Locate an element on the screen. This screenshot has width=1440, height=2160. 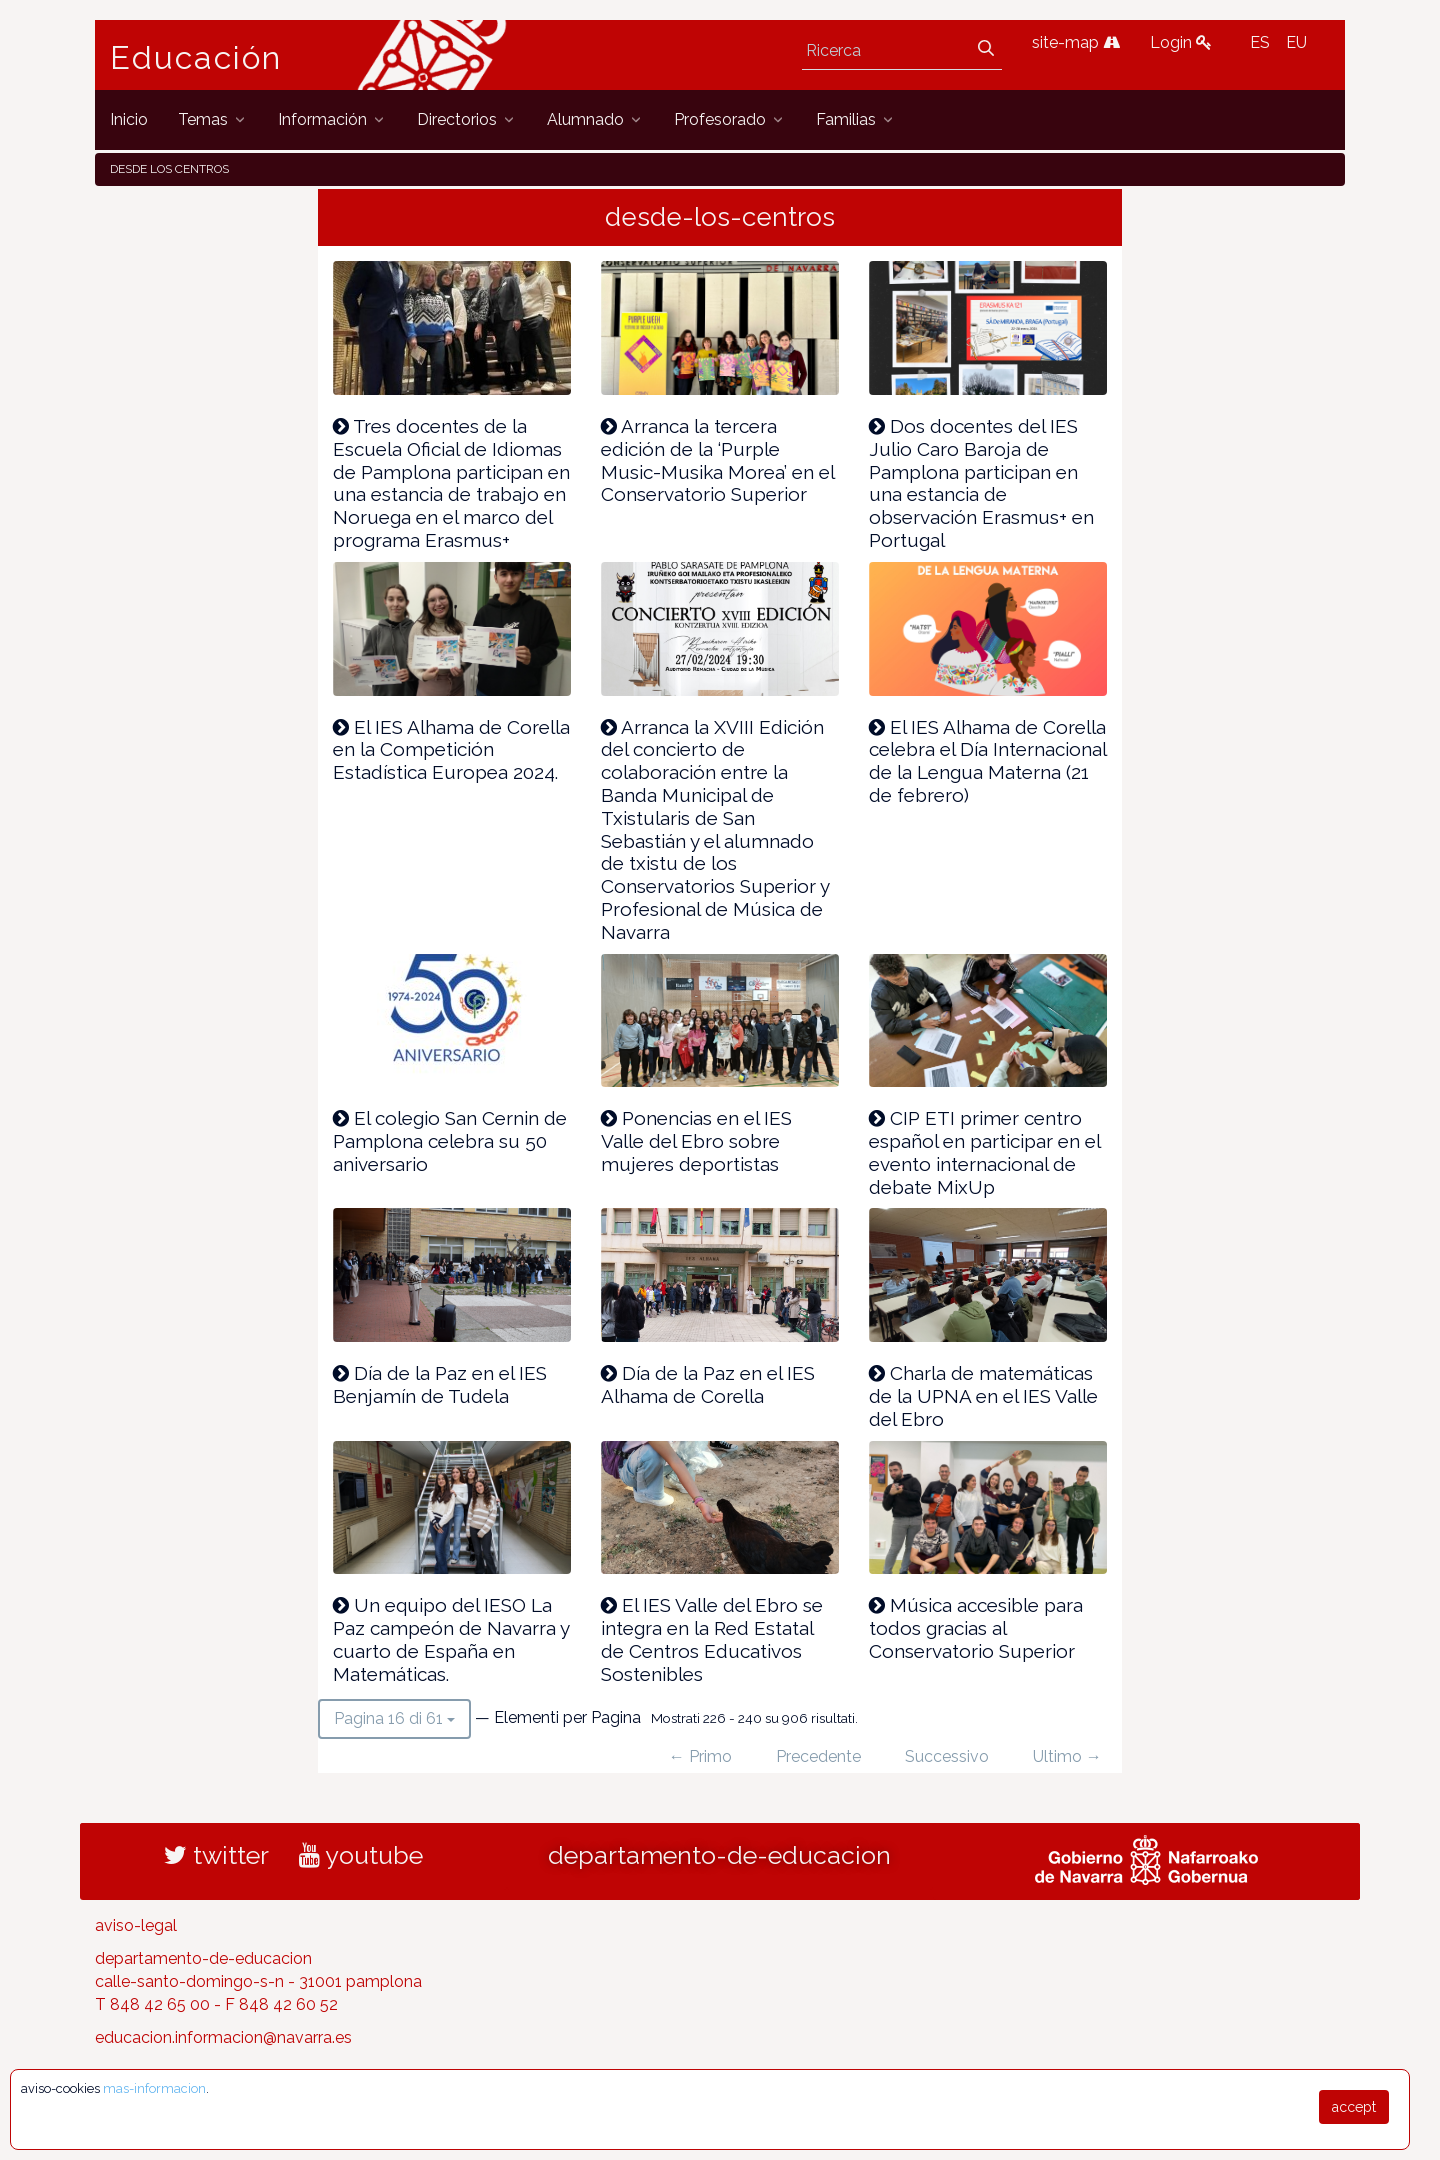
educacion.informacion@navarra.es is located at coordinates (223, 2037).